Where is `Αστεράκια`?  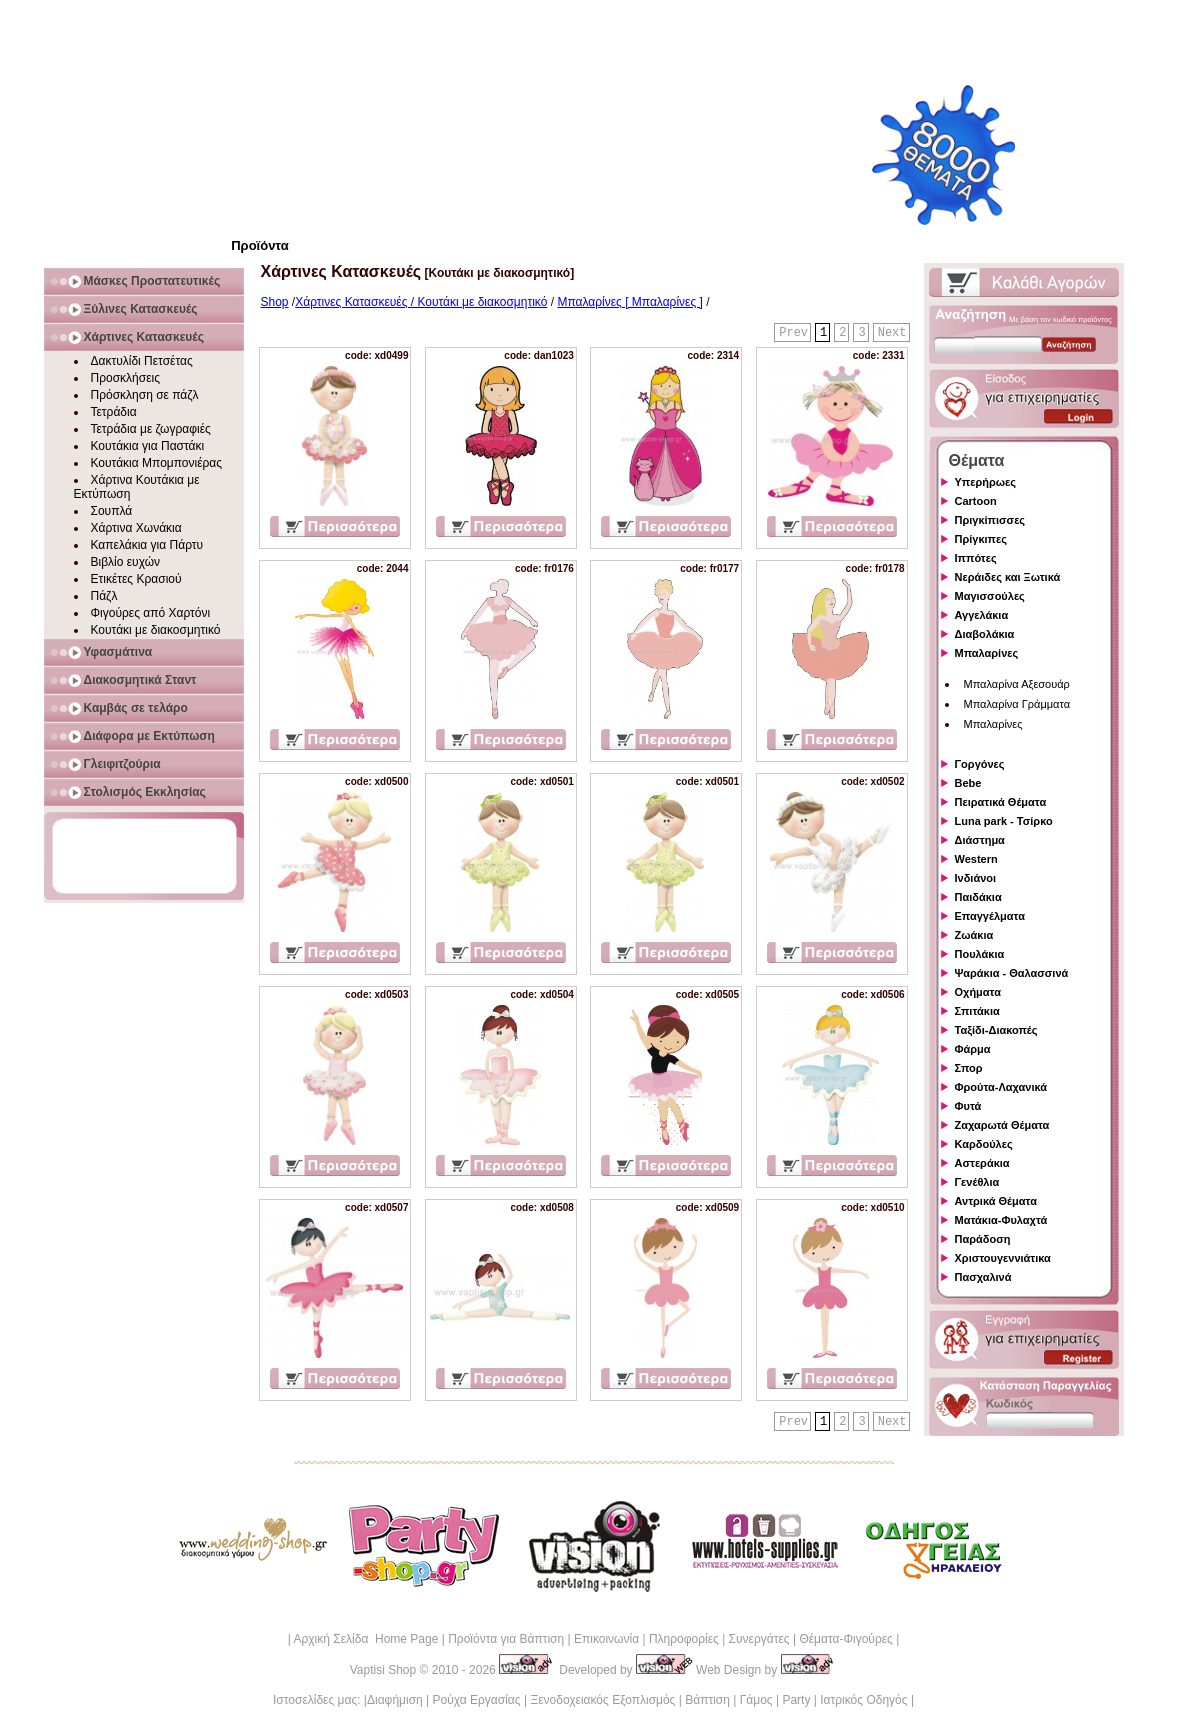
Αστεράκια is located at coordinates (982, 1163).